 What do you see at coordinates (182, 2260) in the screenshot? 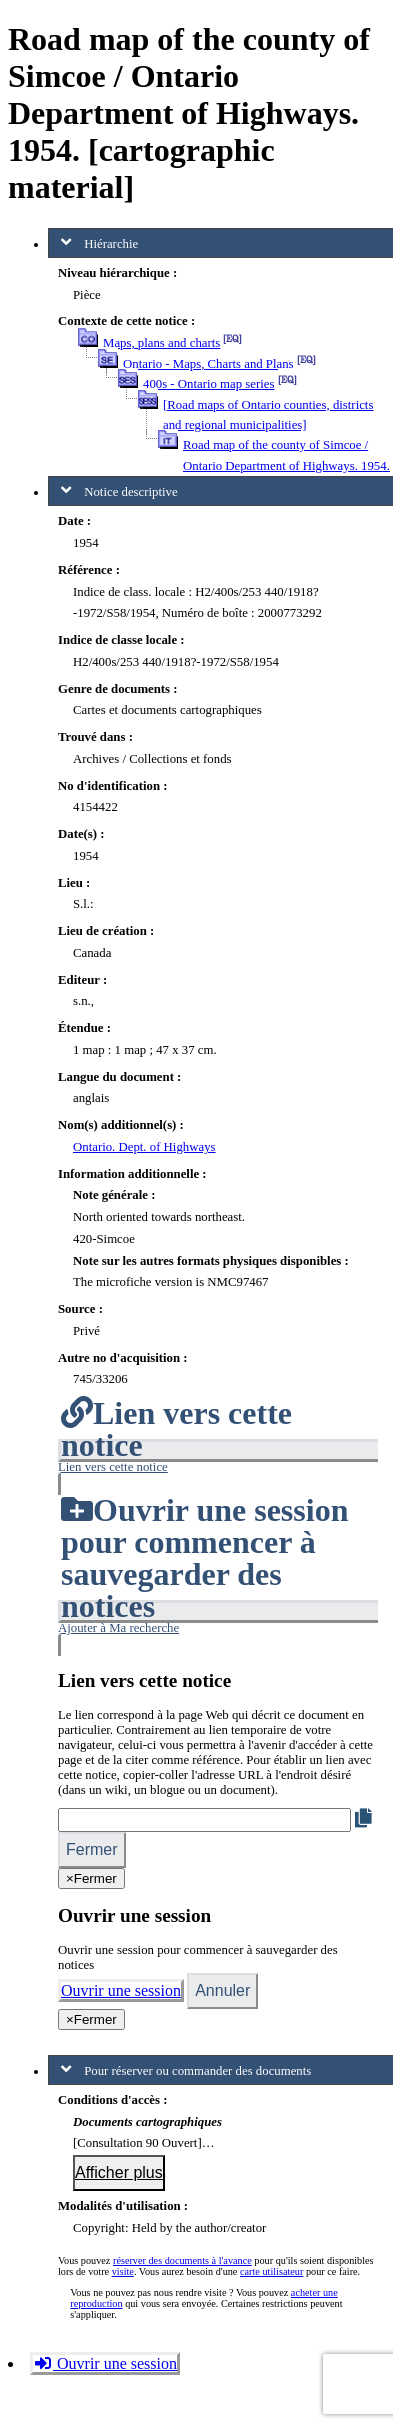
I see `réserver des documents à l'avance` at bounding box center [182, 2260].